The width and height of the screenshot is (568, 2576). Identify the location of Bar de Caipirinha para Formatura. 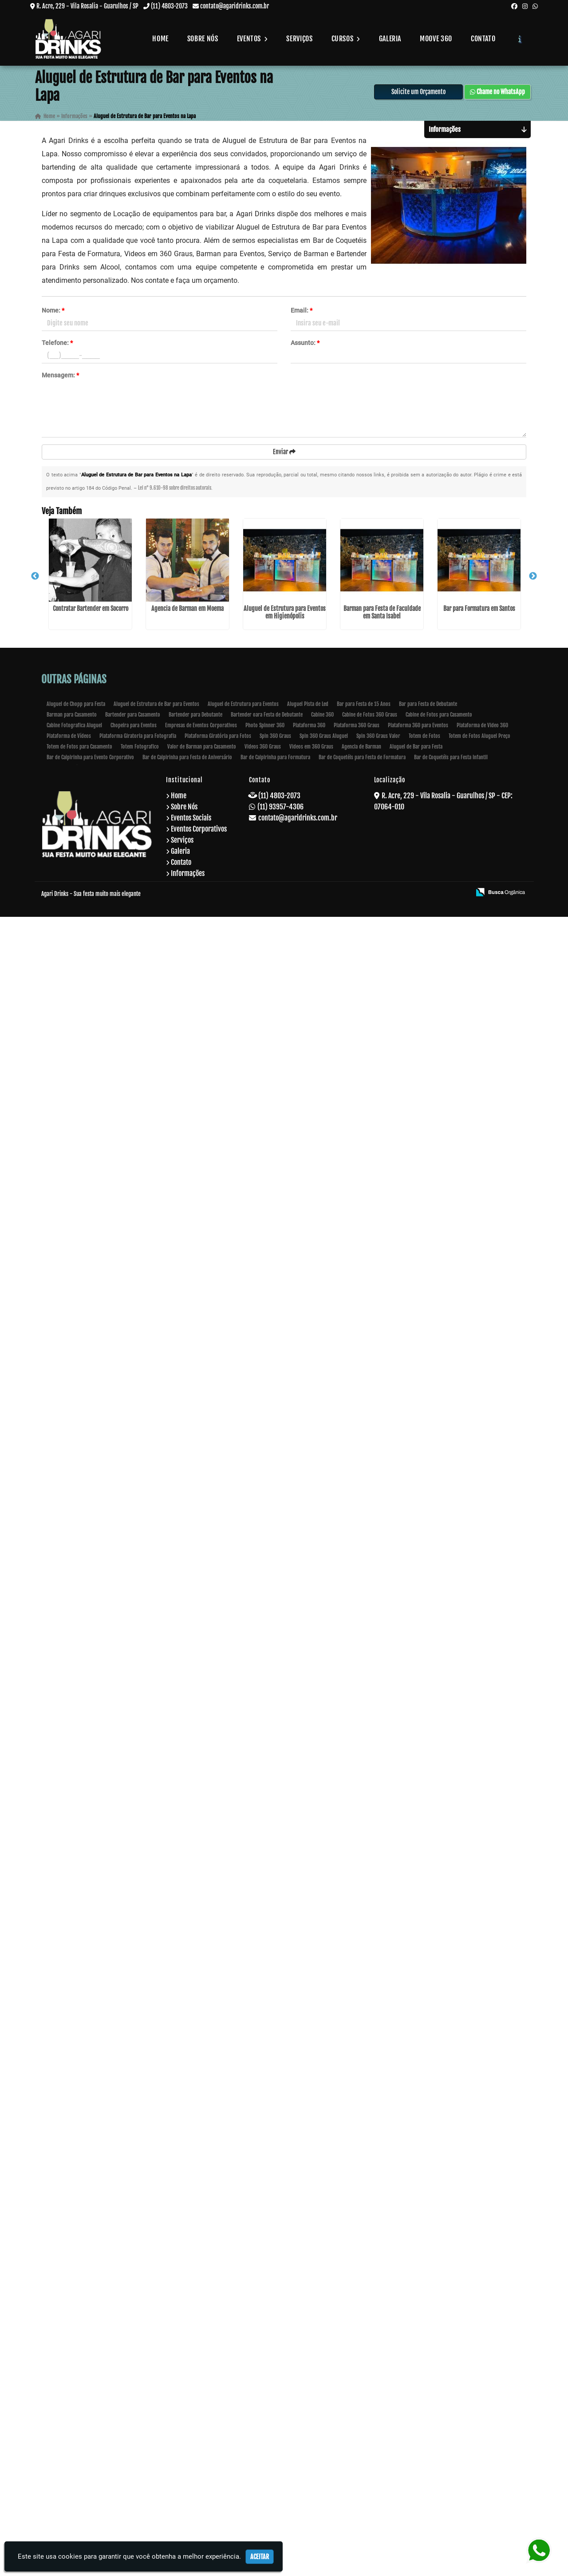
(275, 2416).